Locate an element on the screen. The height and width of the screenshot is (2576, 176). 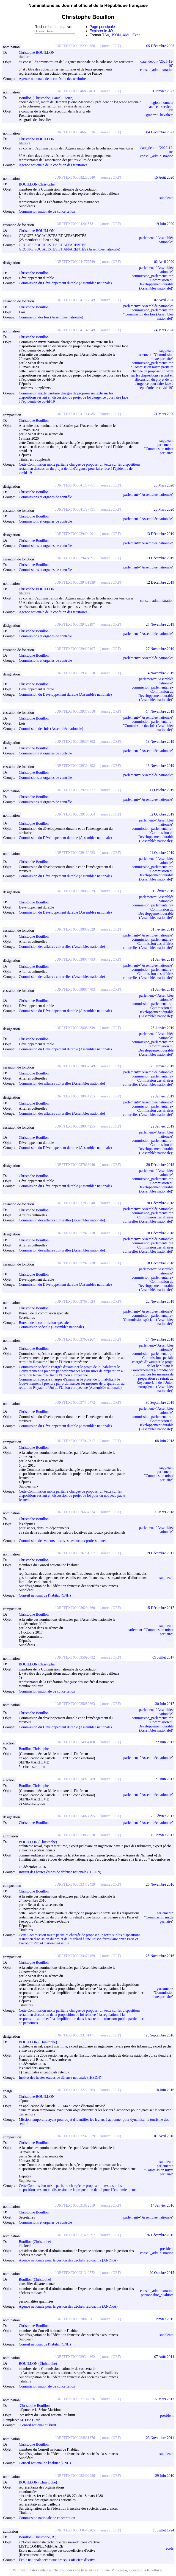
JORFTEXT000046850463 is located at coordinates (75, 91).